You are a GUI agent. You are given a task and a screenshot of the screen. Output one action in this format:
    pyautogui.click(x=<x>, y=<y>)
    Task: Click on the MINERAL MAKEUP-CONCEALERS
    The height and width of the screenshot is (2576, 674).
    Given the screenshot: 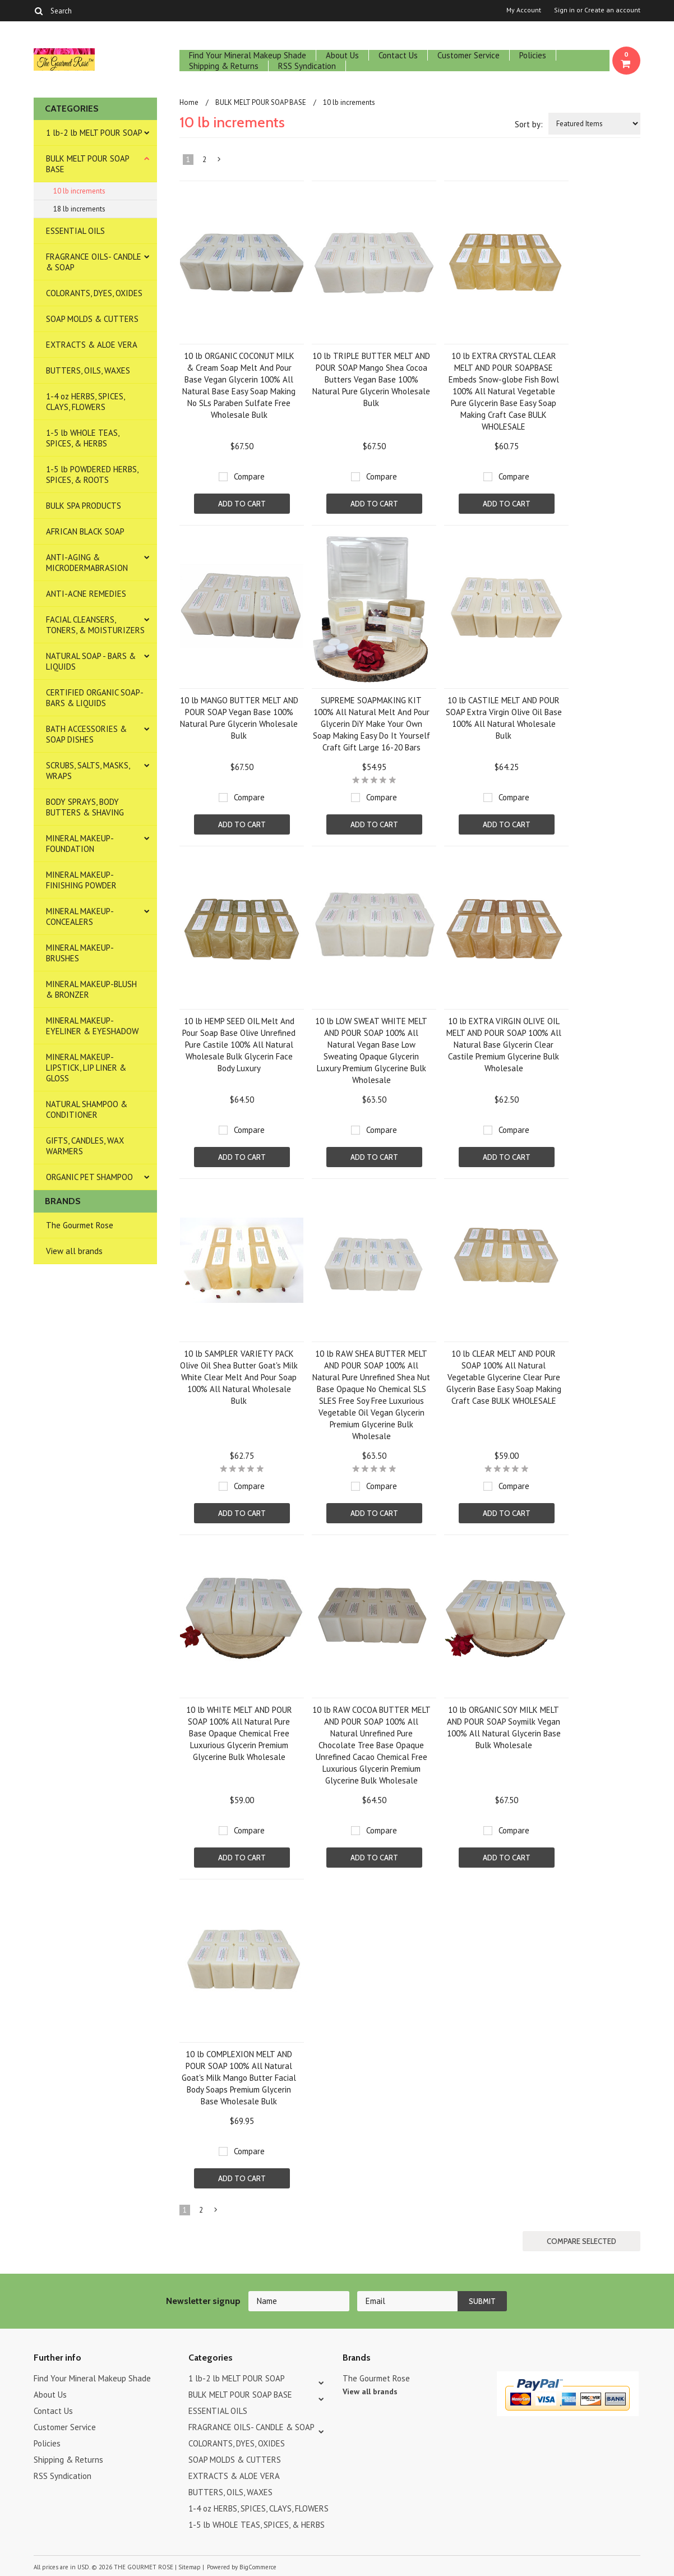 What is the action you would take?
    pyautogui.click(x=80, y=916)
    